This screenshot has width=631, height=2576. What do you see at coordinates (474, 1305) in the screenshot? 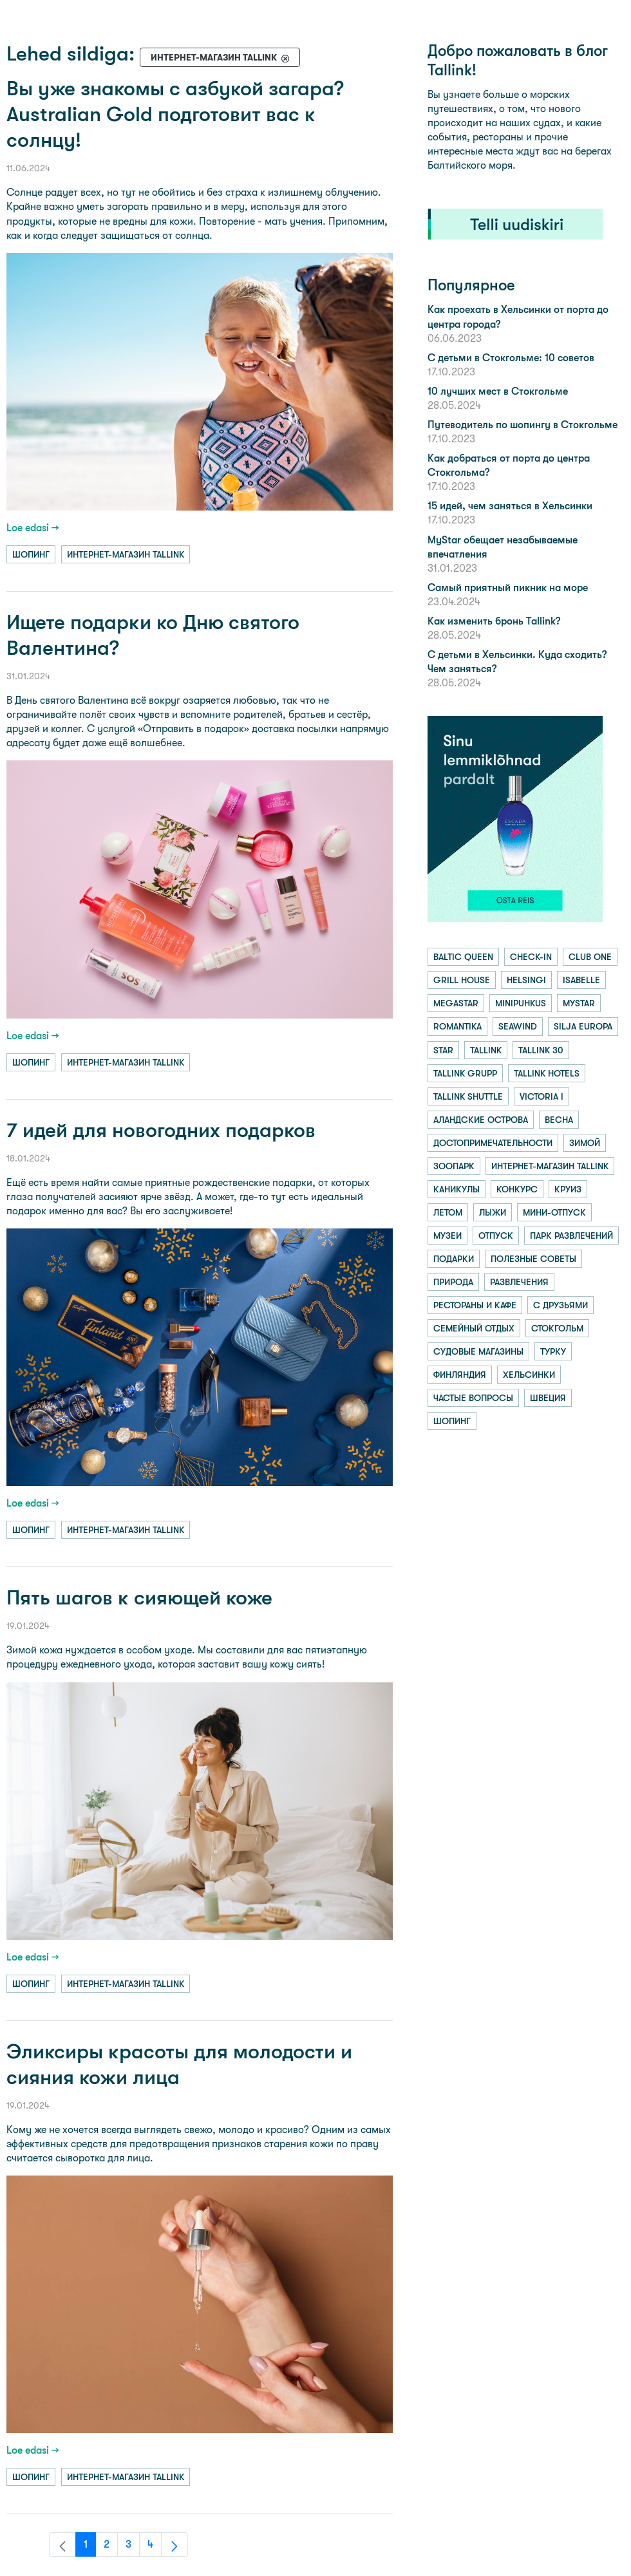
I see `рестораны и кафе` at bounding box center [474, 1305].